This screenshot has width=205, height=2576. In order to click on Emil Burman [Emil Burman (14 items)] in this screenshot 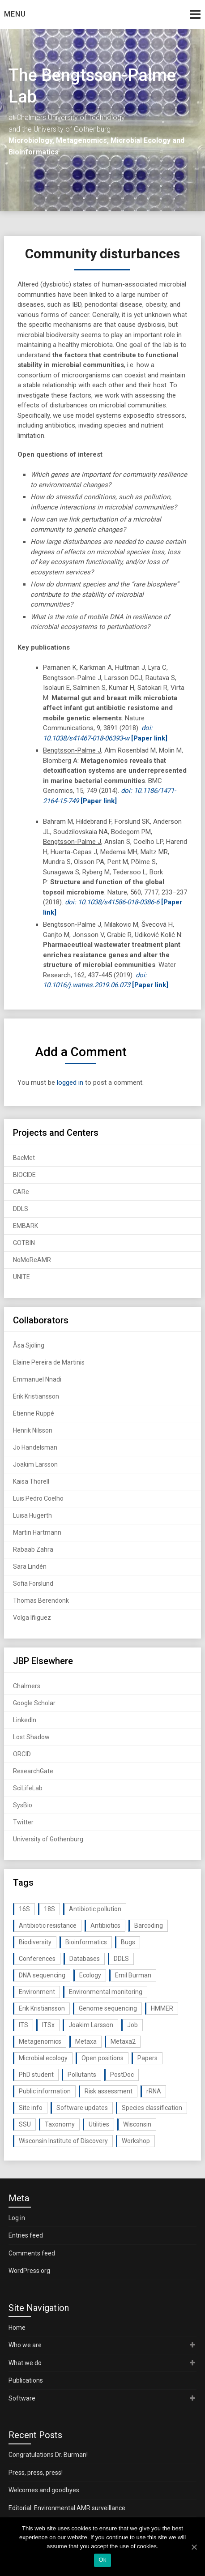, I will do `click(133, 1975)`.